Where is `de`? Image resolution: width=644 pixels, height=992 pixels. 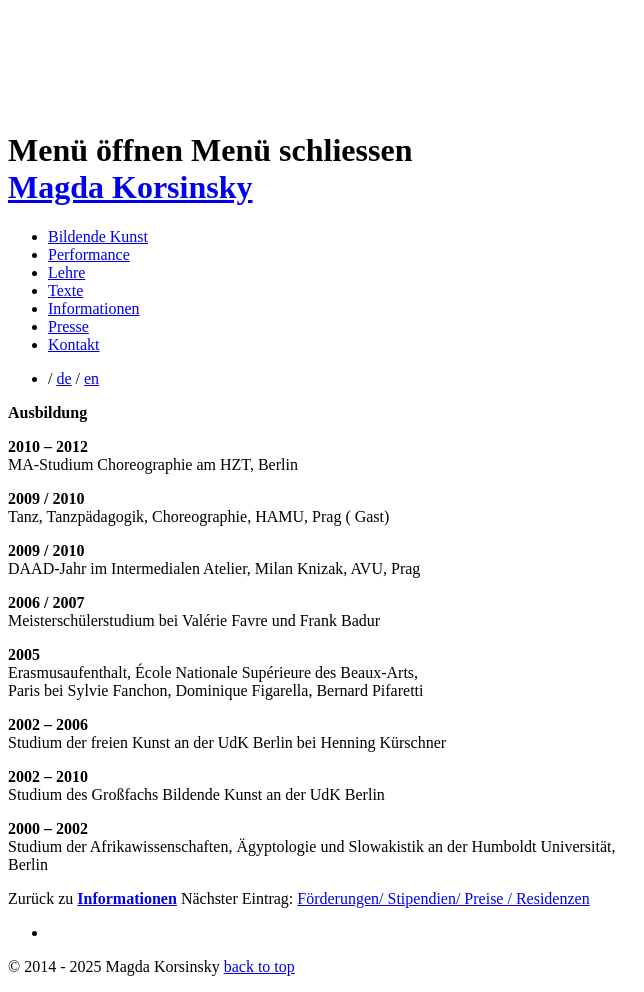
de is located at coordinates (63, 378).